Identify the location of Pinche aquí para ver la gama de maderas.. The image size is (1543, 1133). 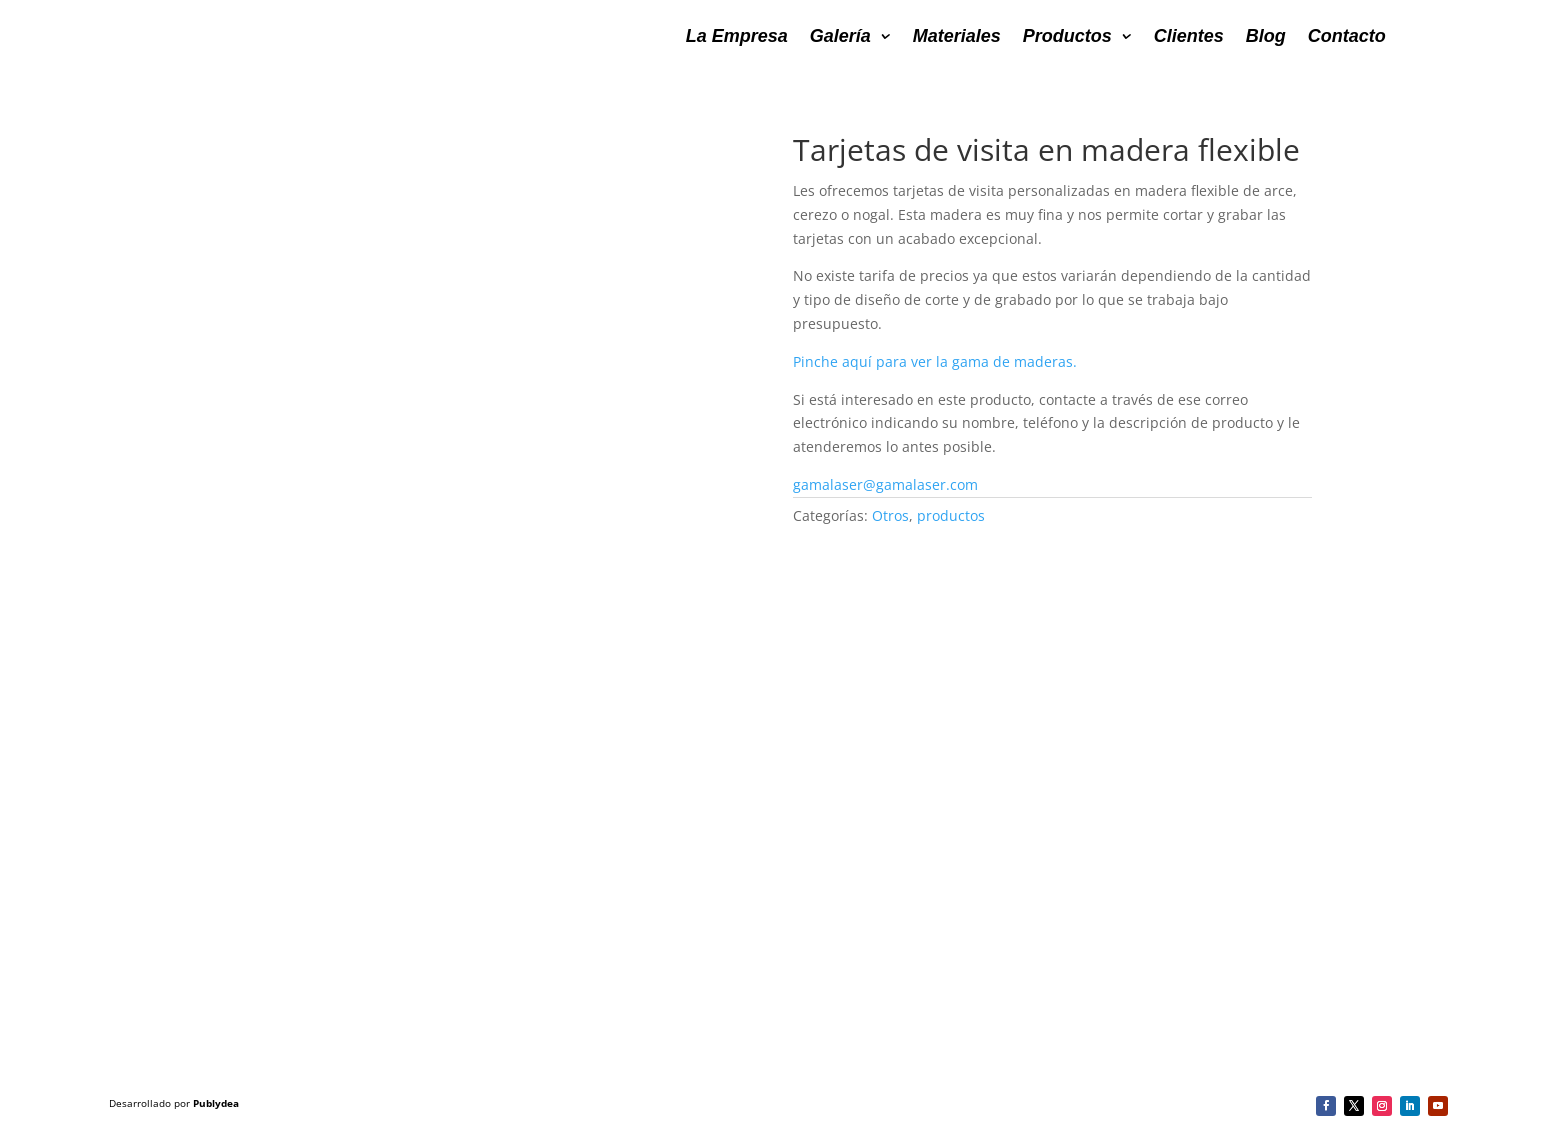
(937, 361).